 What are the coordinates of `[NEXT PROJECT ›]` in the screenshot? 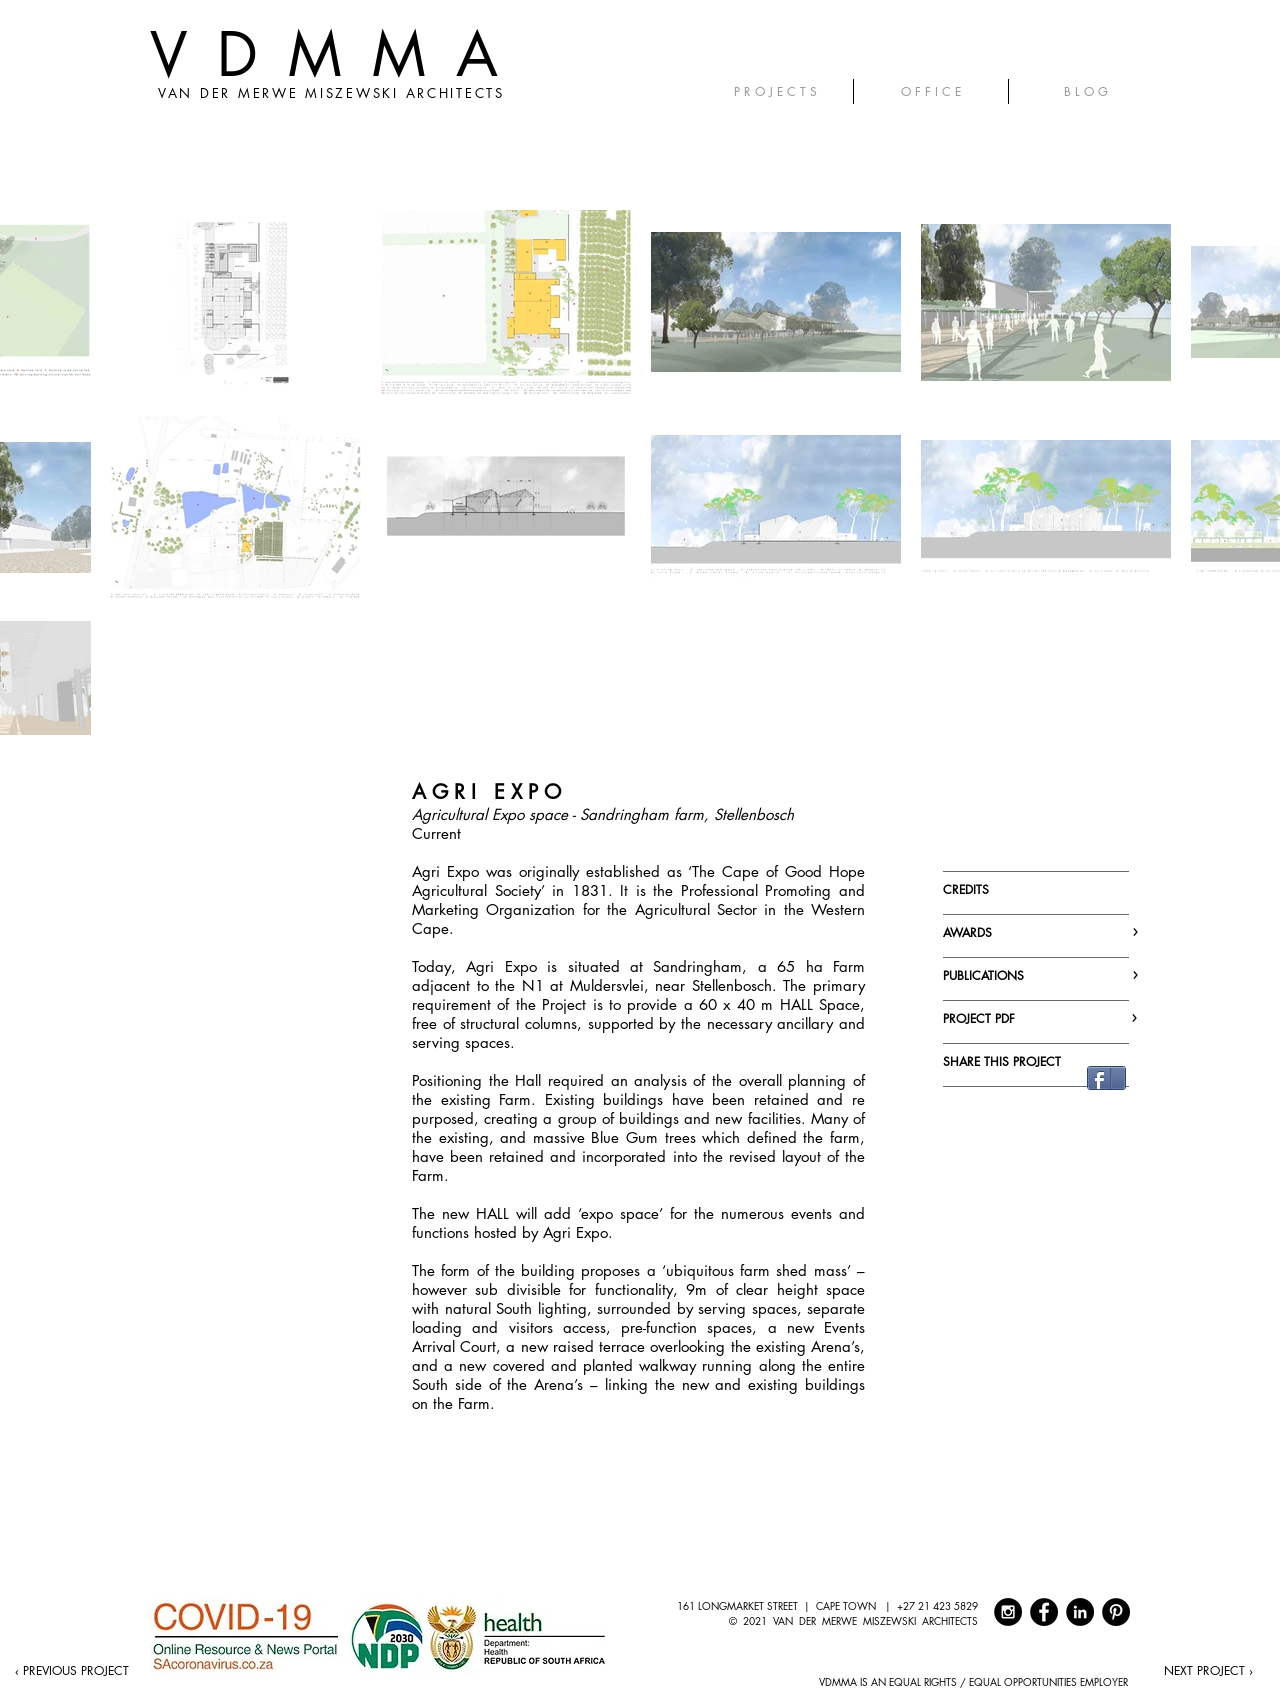 It's located at (1208, 1671).